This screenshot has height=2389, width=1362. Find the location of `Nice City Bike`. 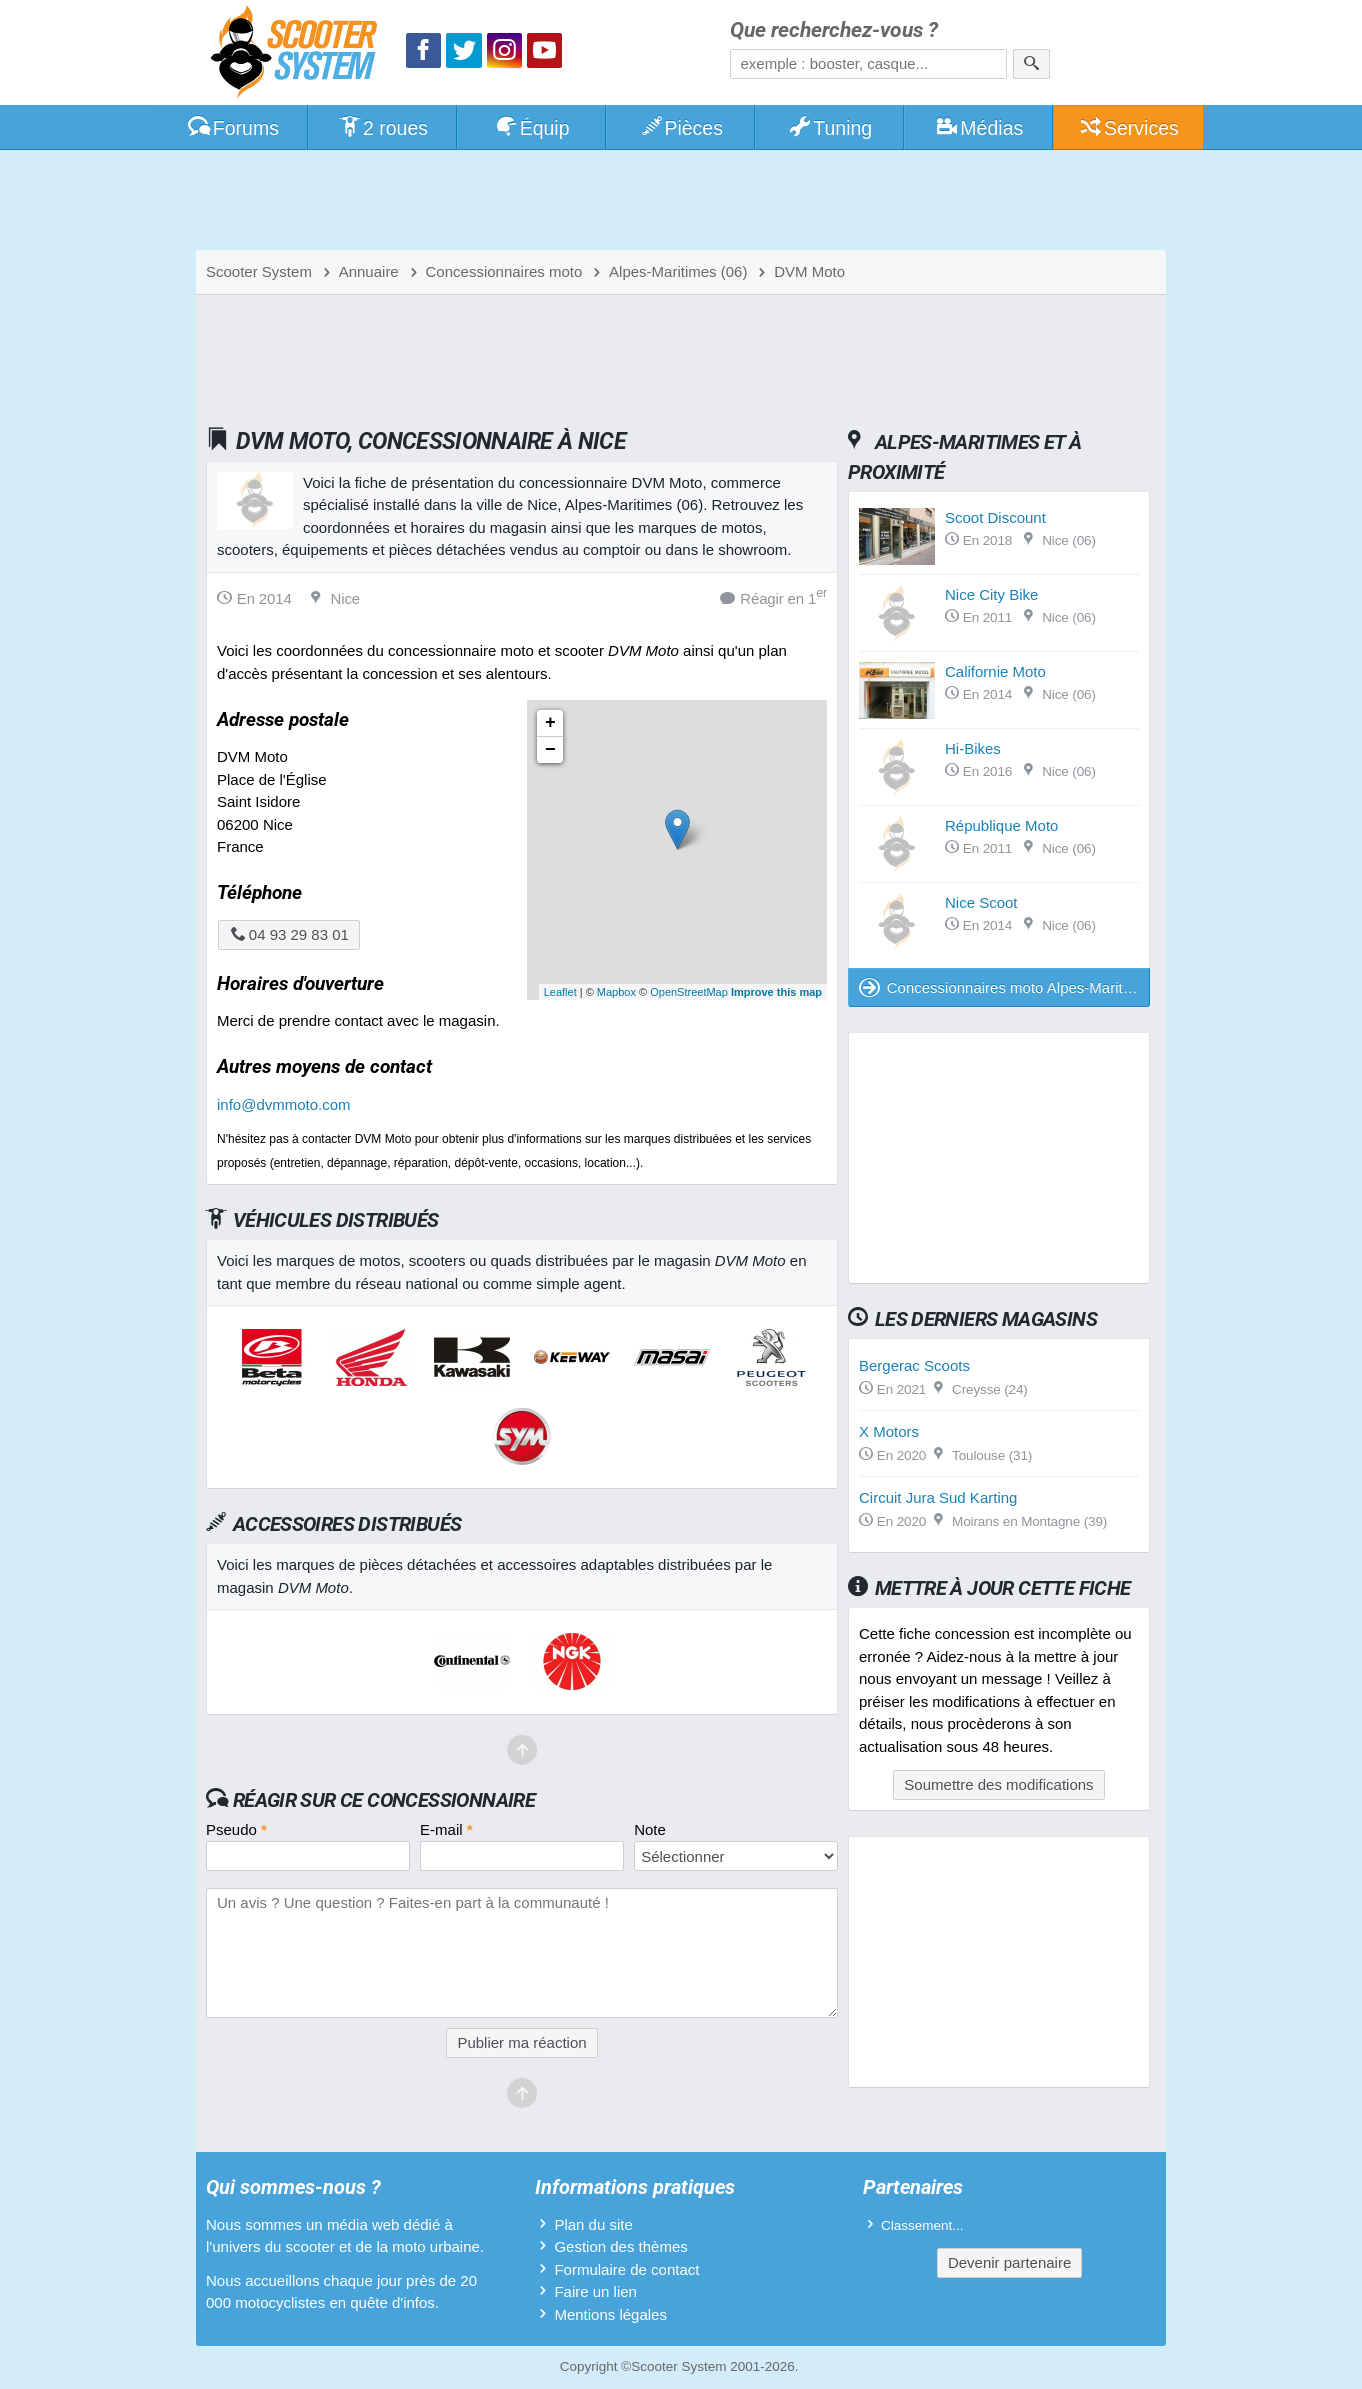

Nice City Bike is located at coordinates (991, 594).